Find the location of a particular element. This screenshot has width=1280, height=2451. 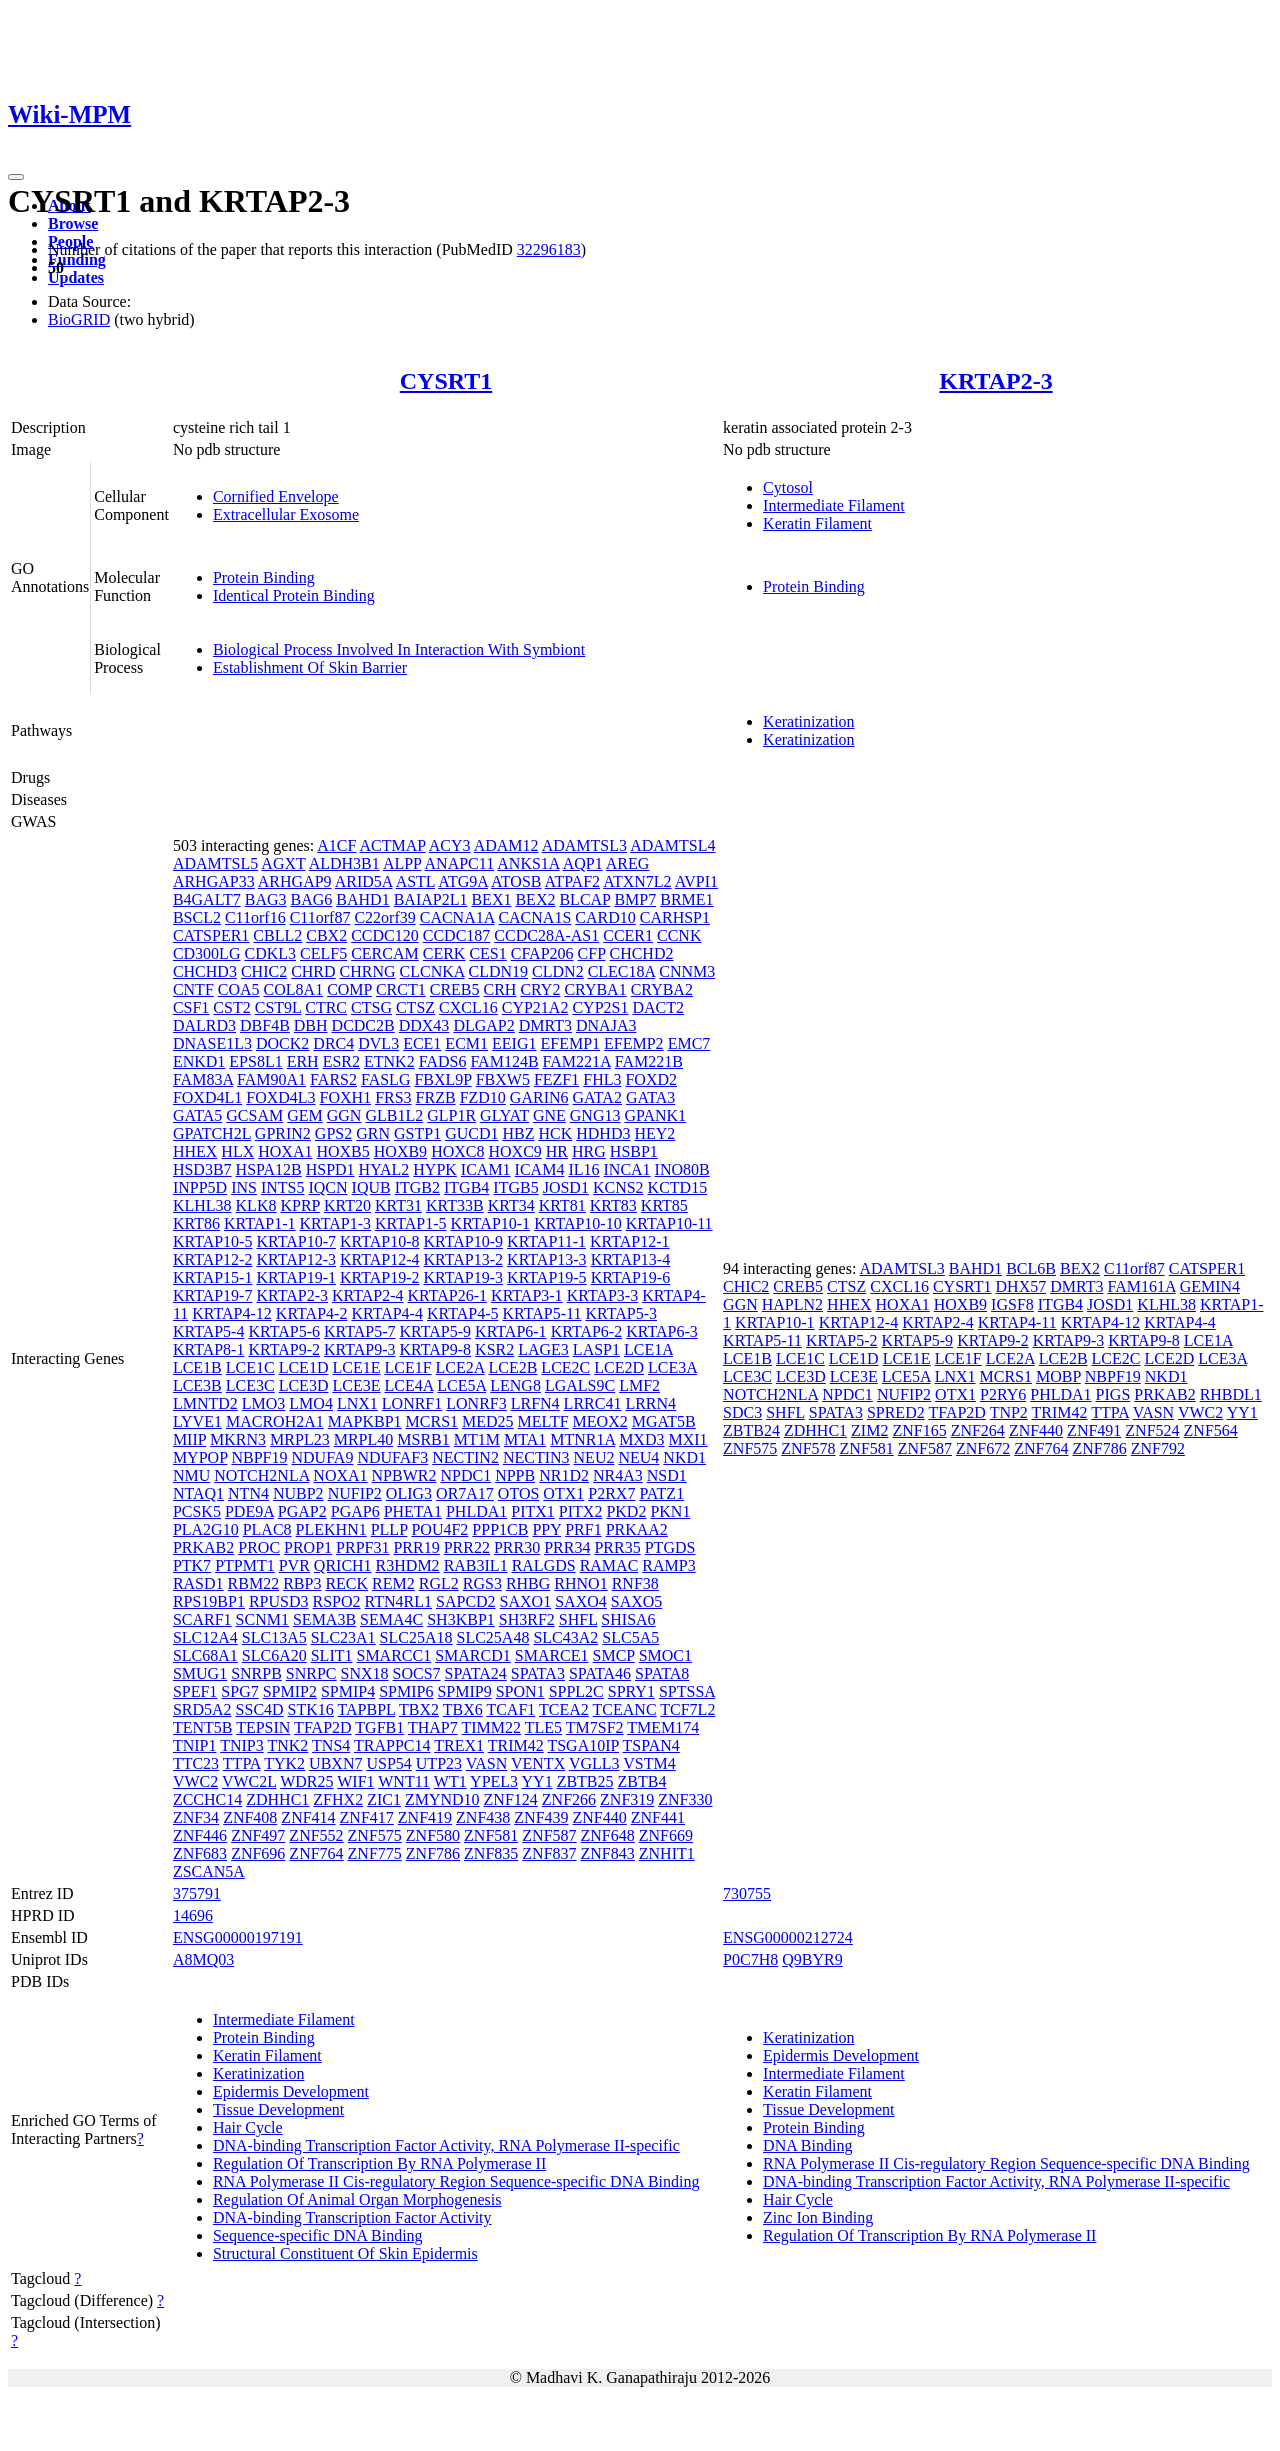

SPRY1 is located at coordinates (631, 1691).